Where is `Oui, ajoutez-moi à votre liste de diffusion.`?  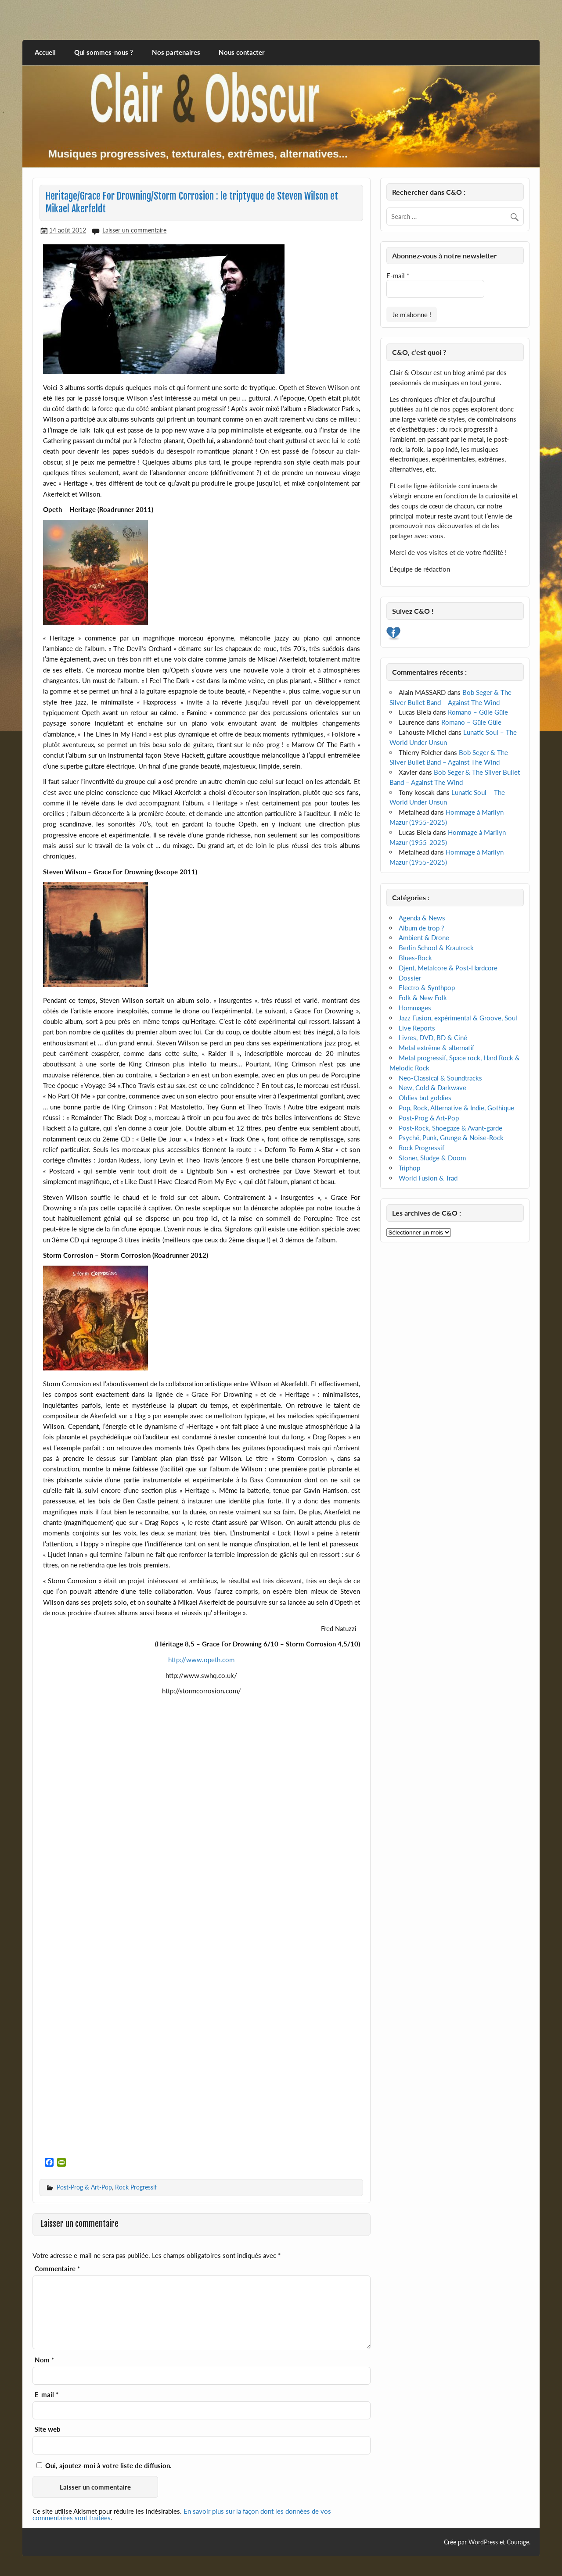 Oui, ajoutez-moi à votre liste de diffusion. is located at coordinates (104, 2465).